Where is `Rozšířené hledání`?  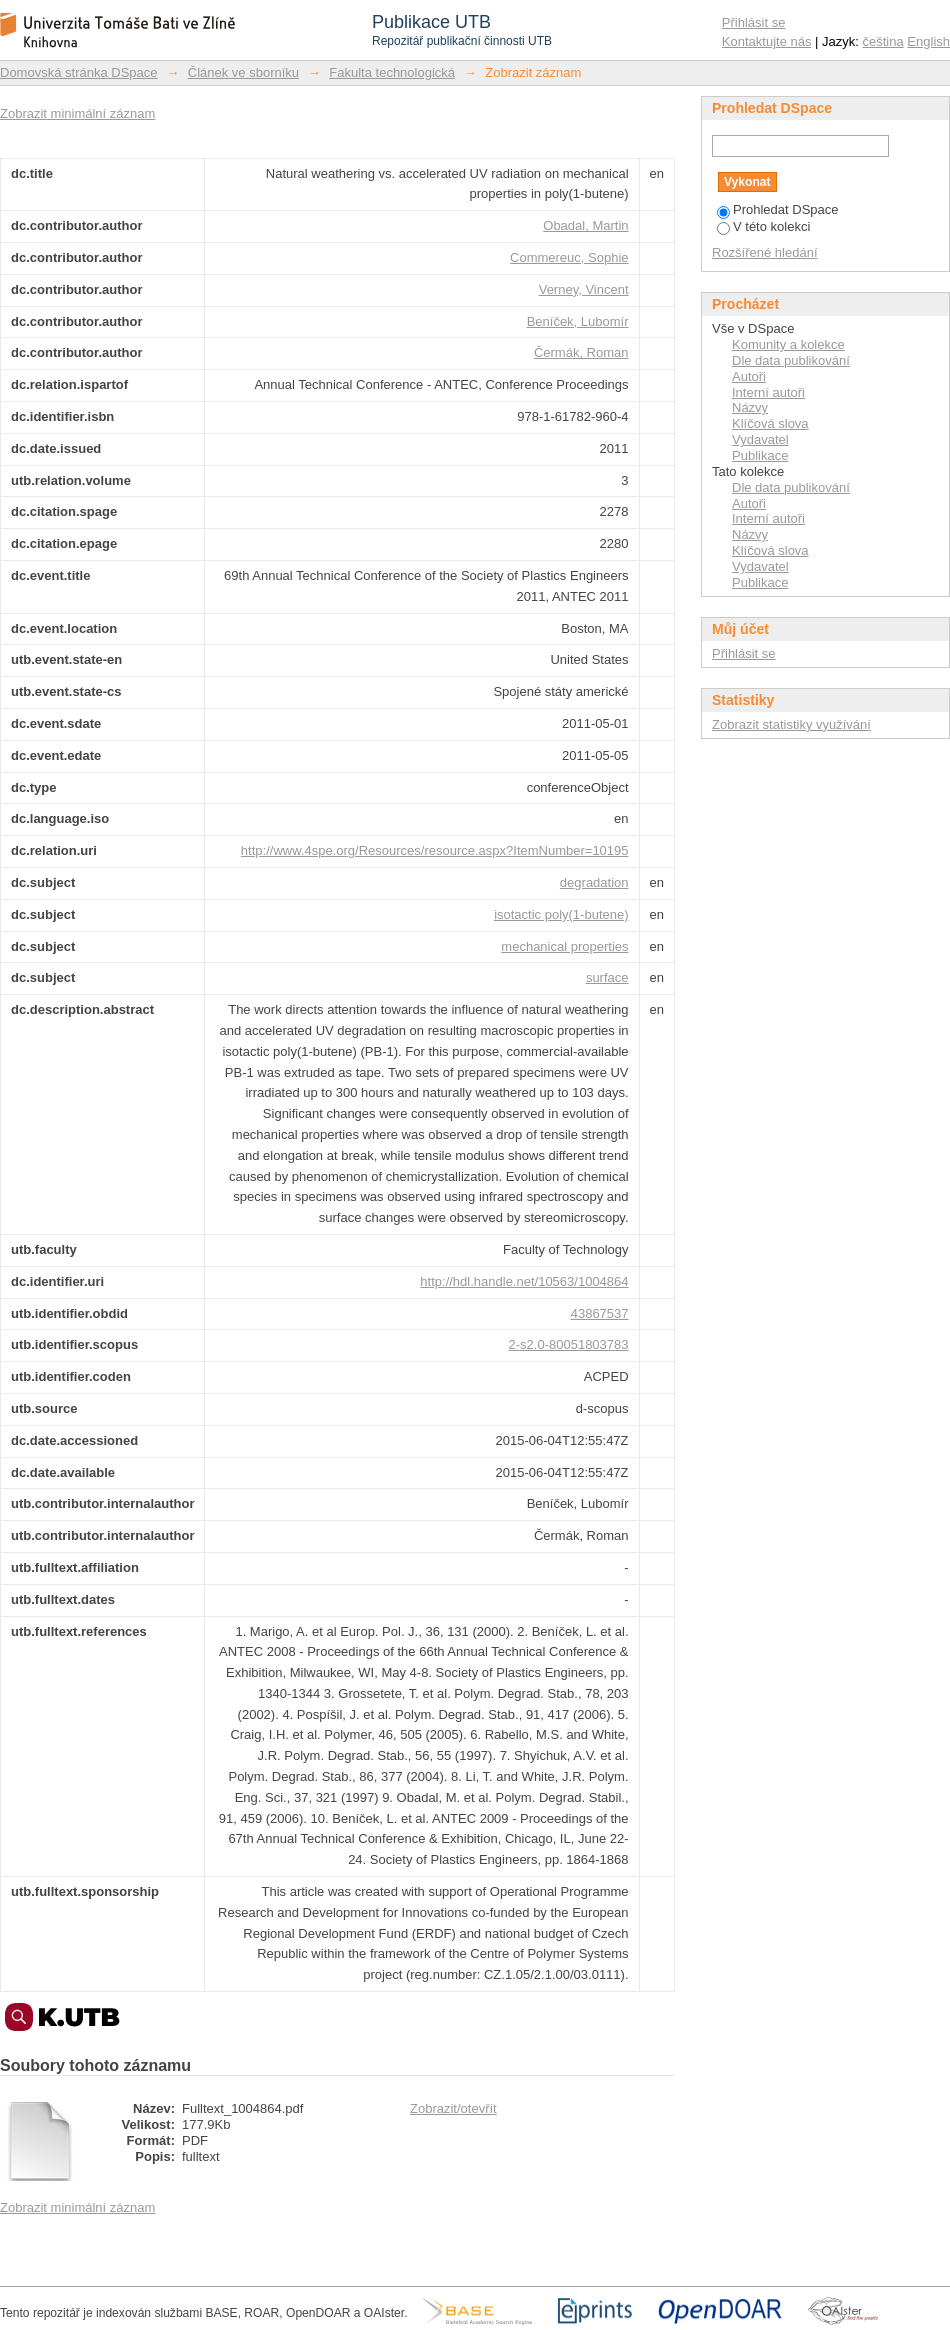
Rozšířené hledání is located at coordinates (765, 252).